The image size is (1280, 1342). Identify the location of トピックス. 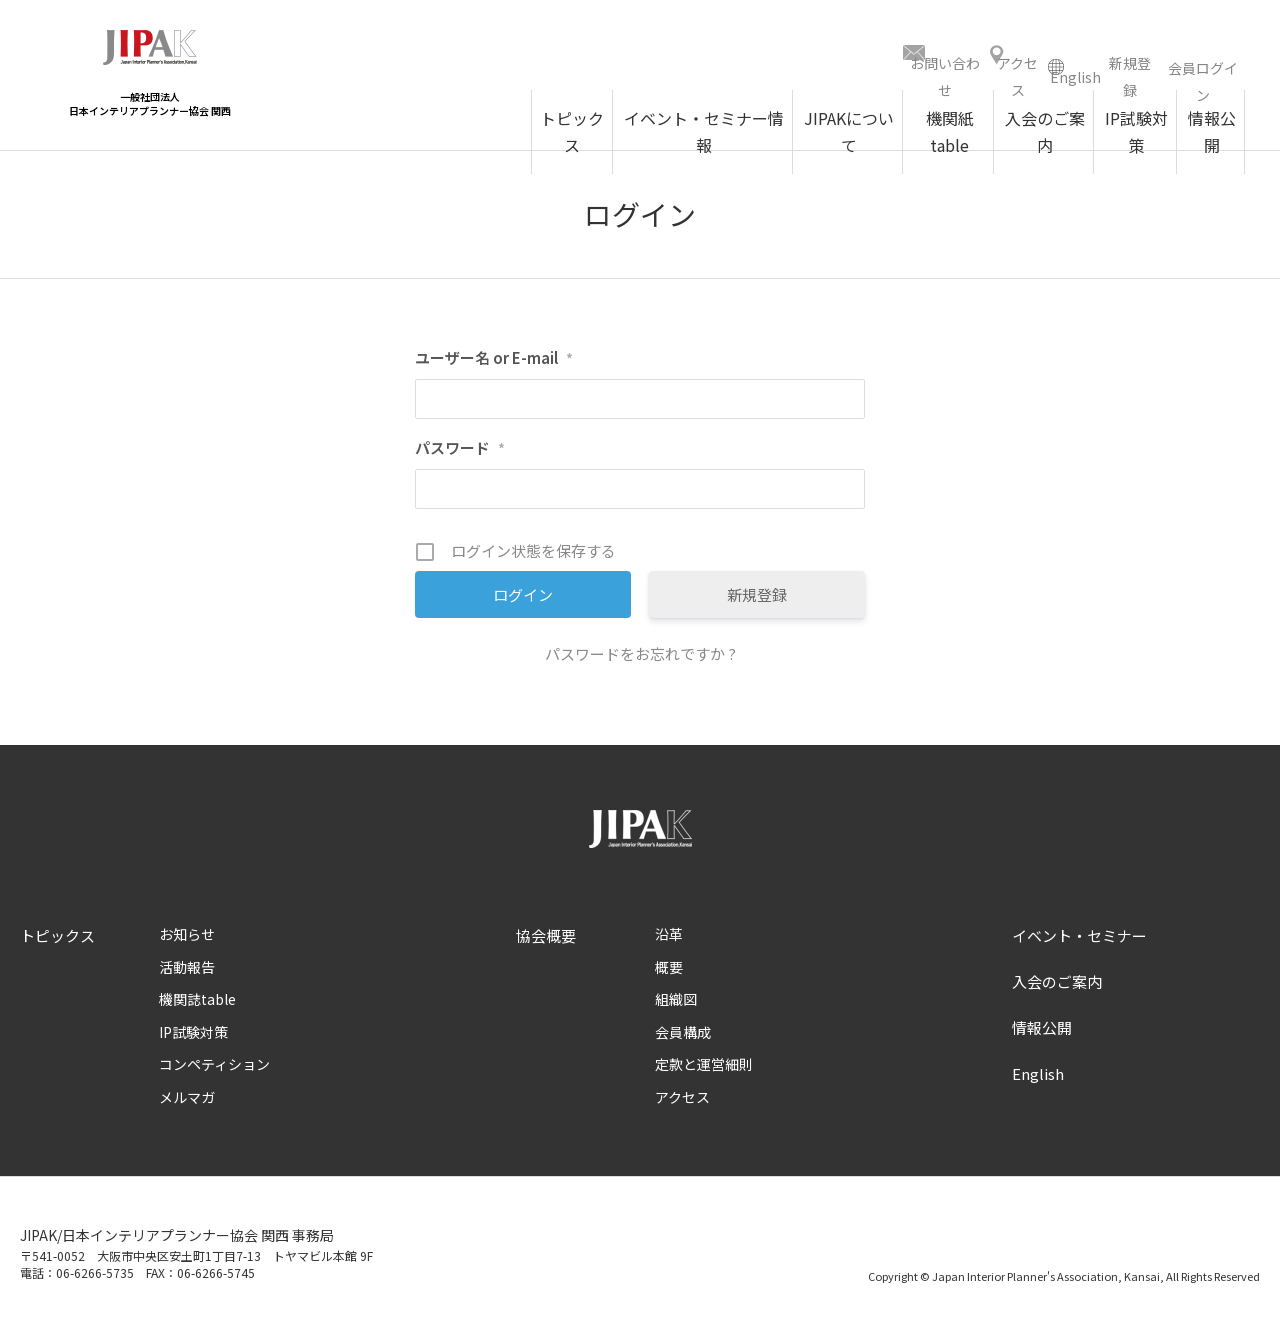
(57, 942).